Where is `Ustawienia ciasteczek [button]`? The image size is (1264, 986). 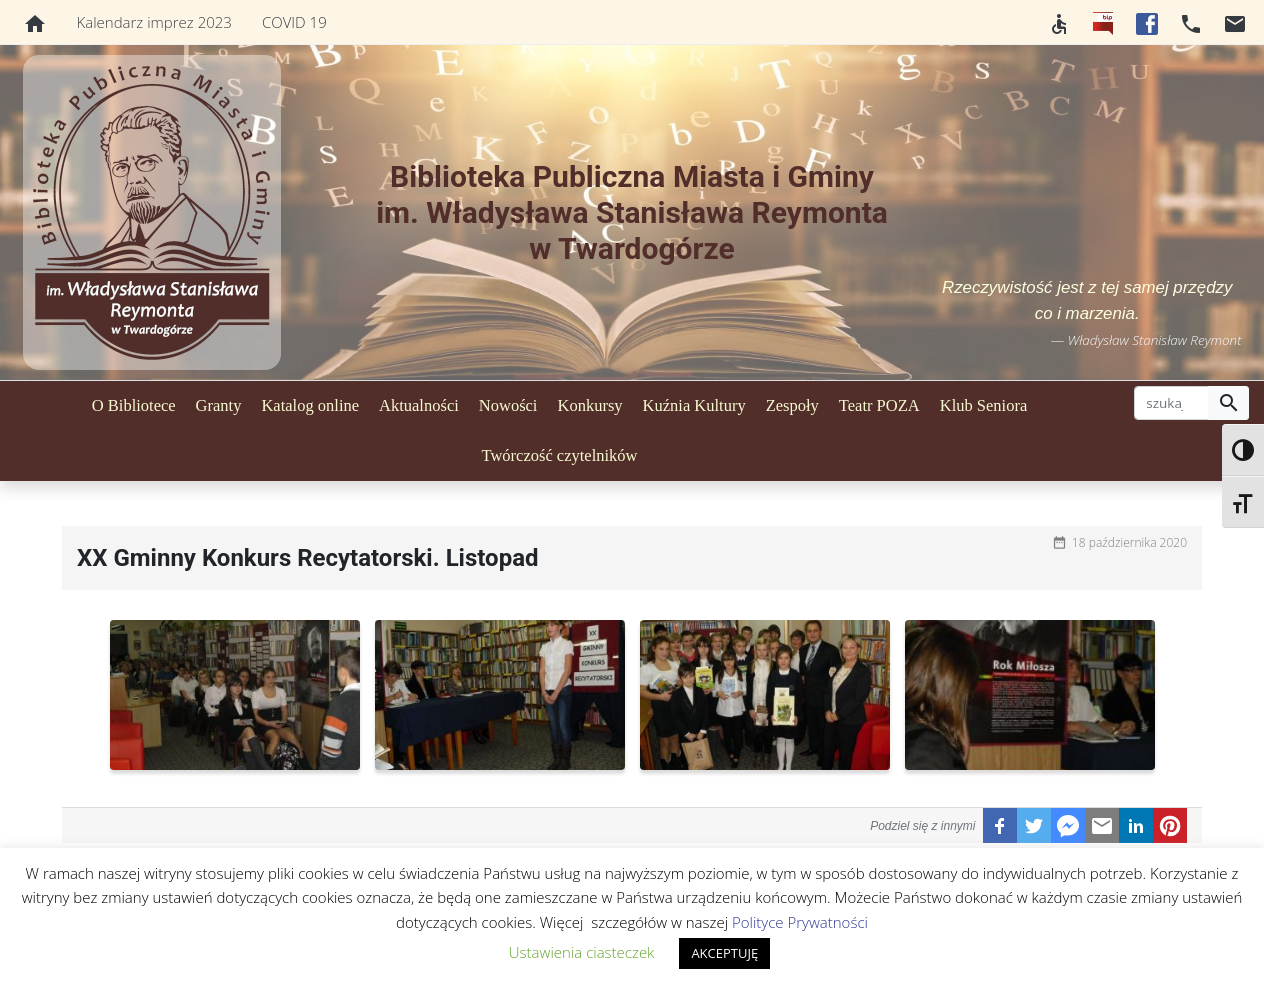 Ustawienia ciasteczek [button] is located at coordinates (582, 952).